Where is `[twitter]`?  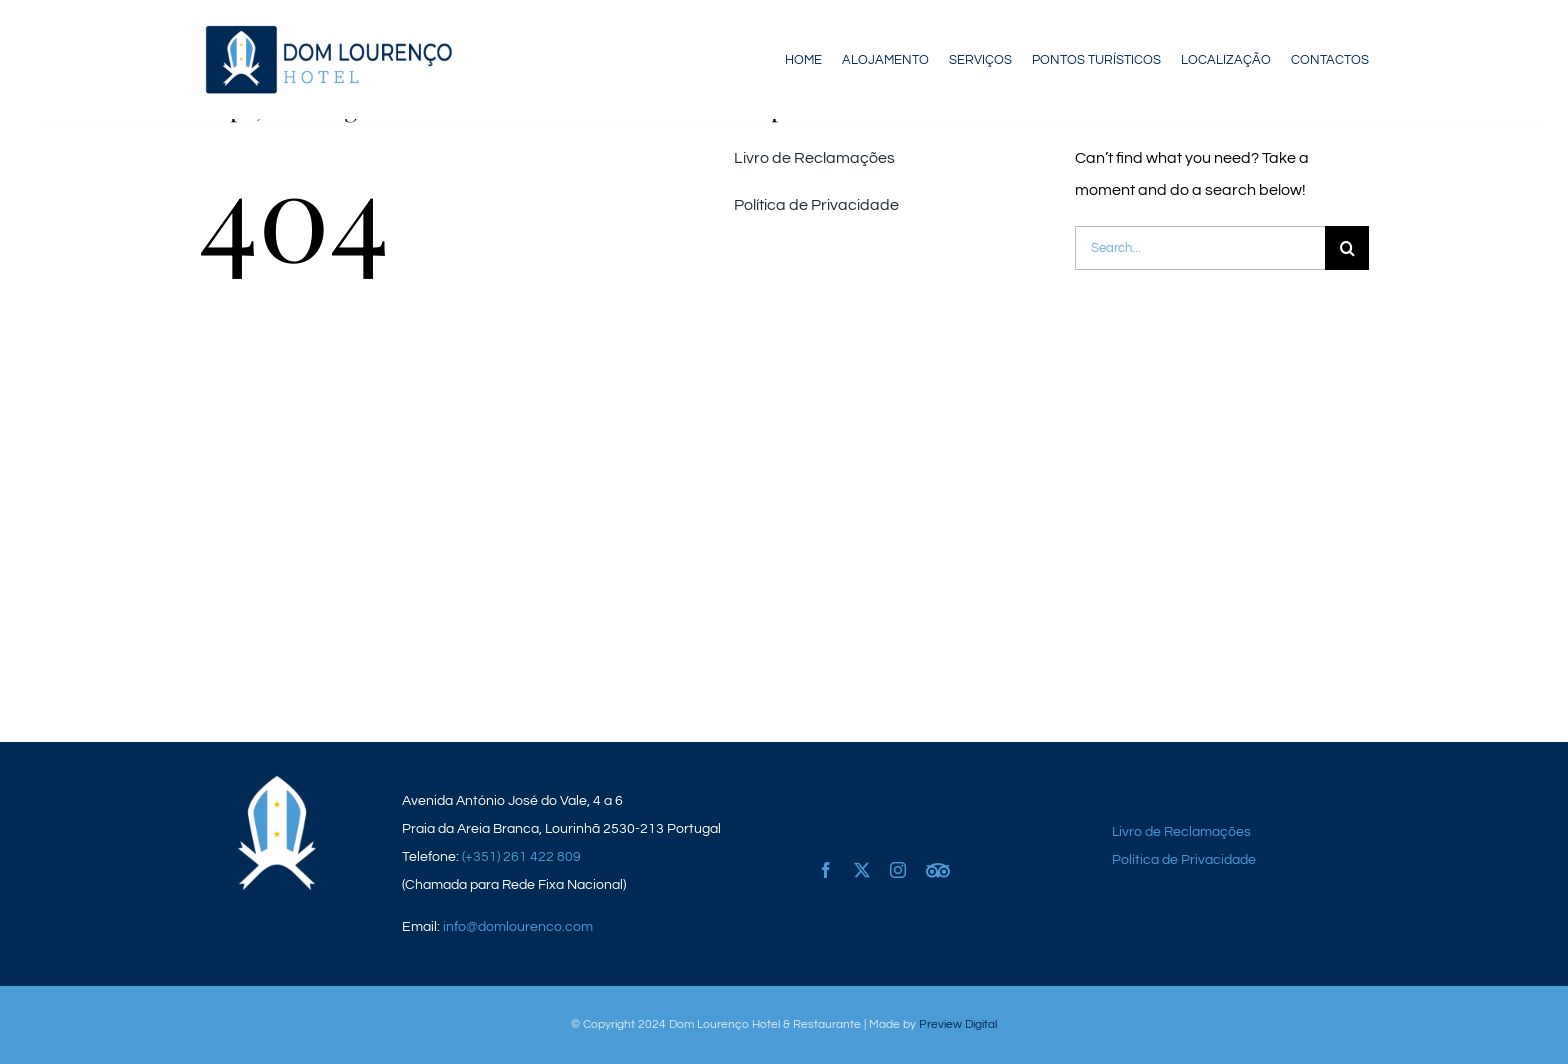 [twitter] is located at coordinates (862, 870).